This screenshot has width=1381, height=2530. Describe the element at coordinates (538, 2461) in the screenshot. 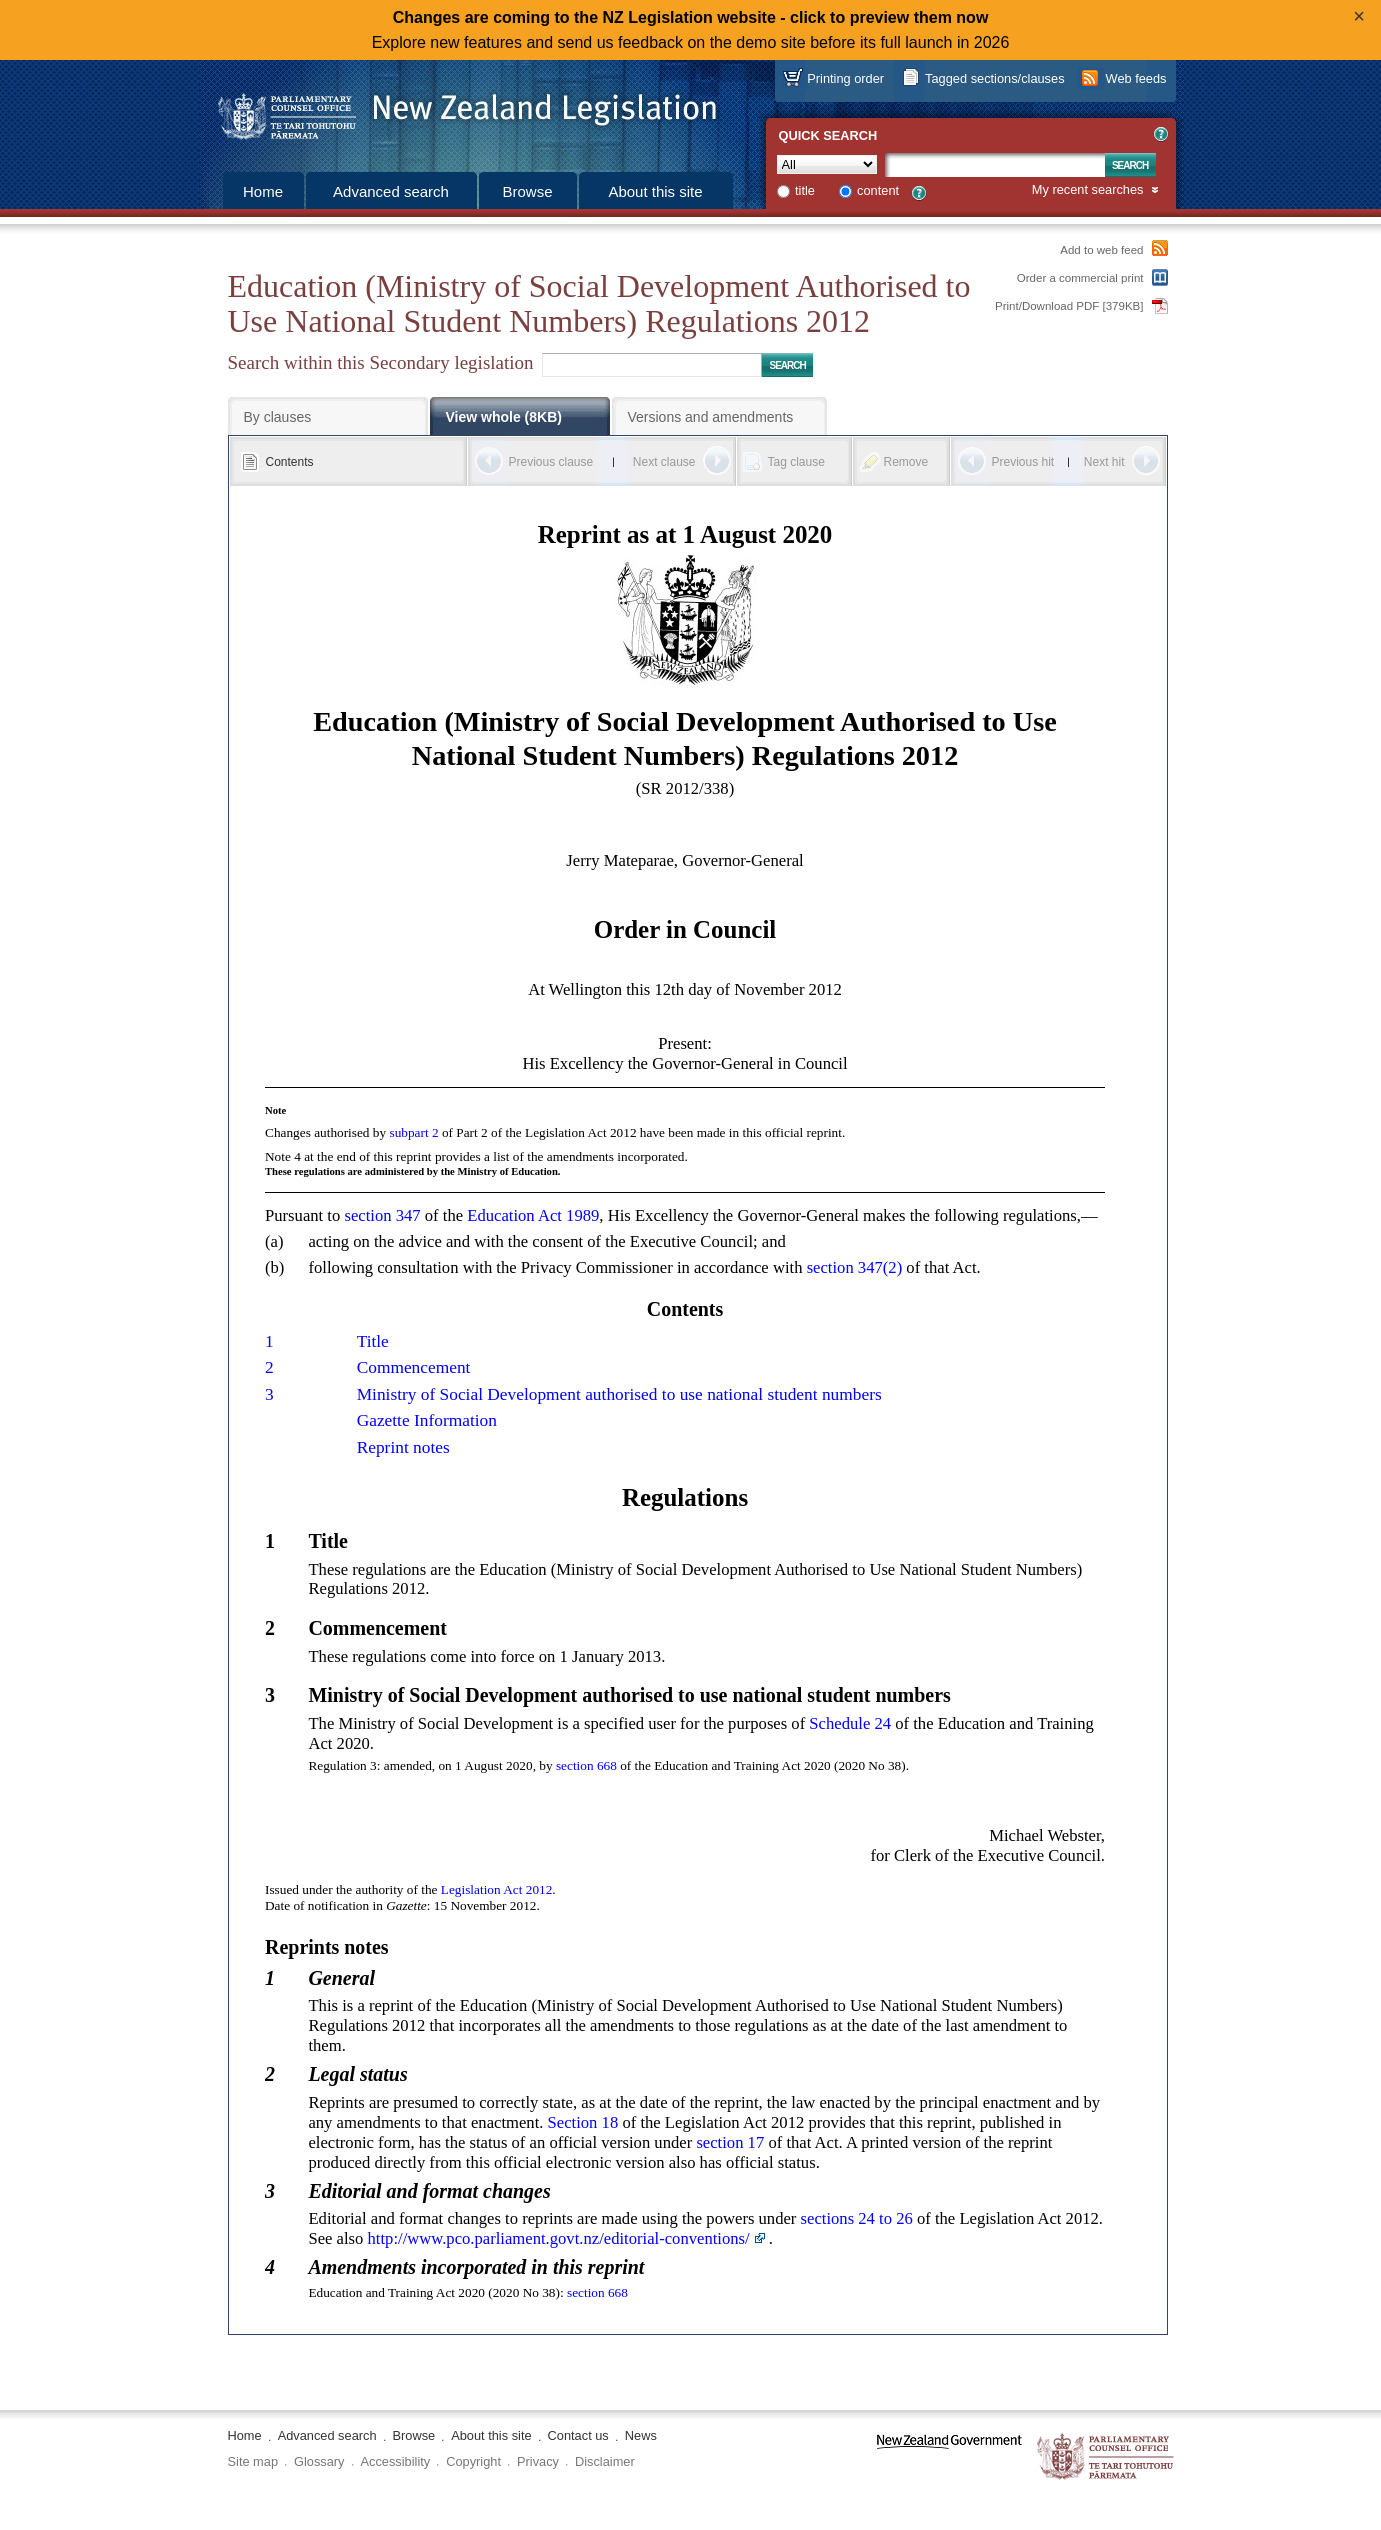

I see `Privacy` at that location.